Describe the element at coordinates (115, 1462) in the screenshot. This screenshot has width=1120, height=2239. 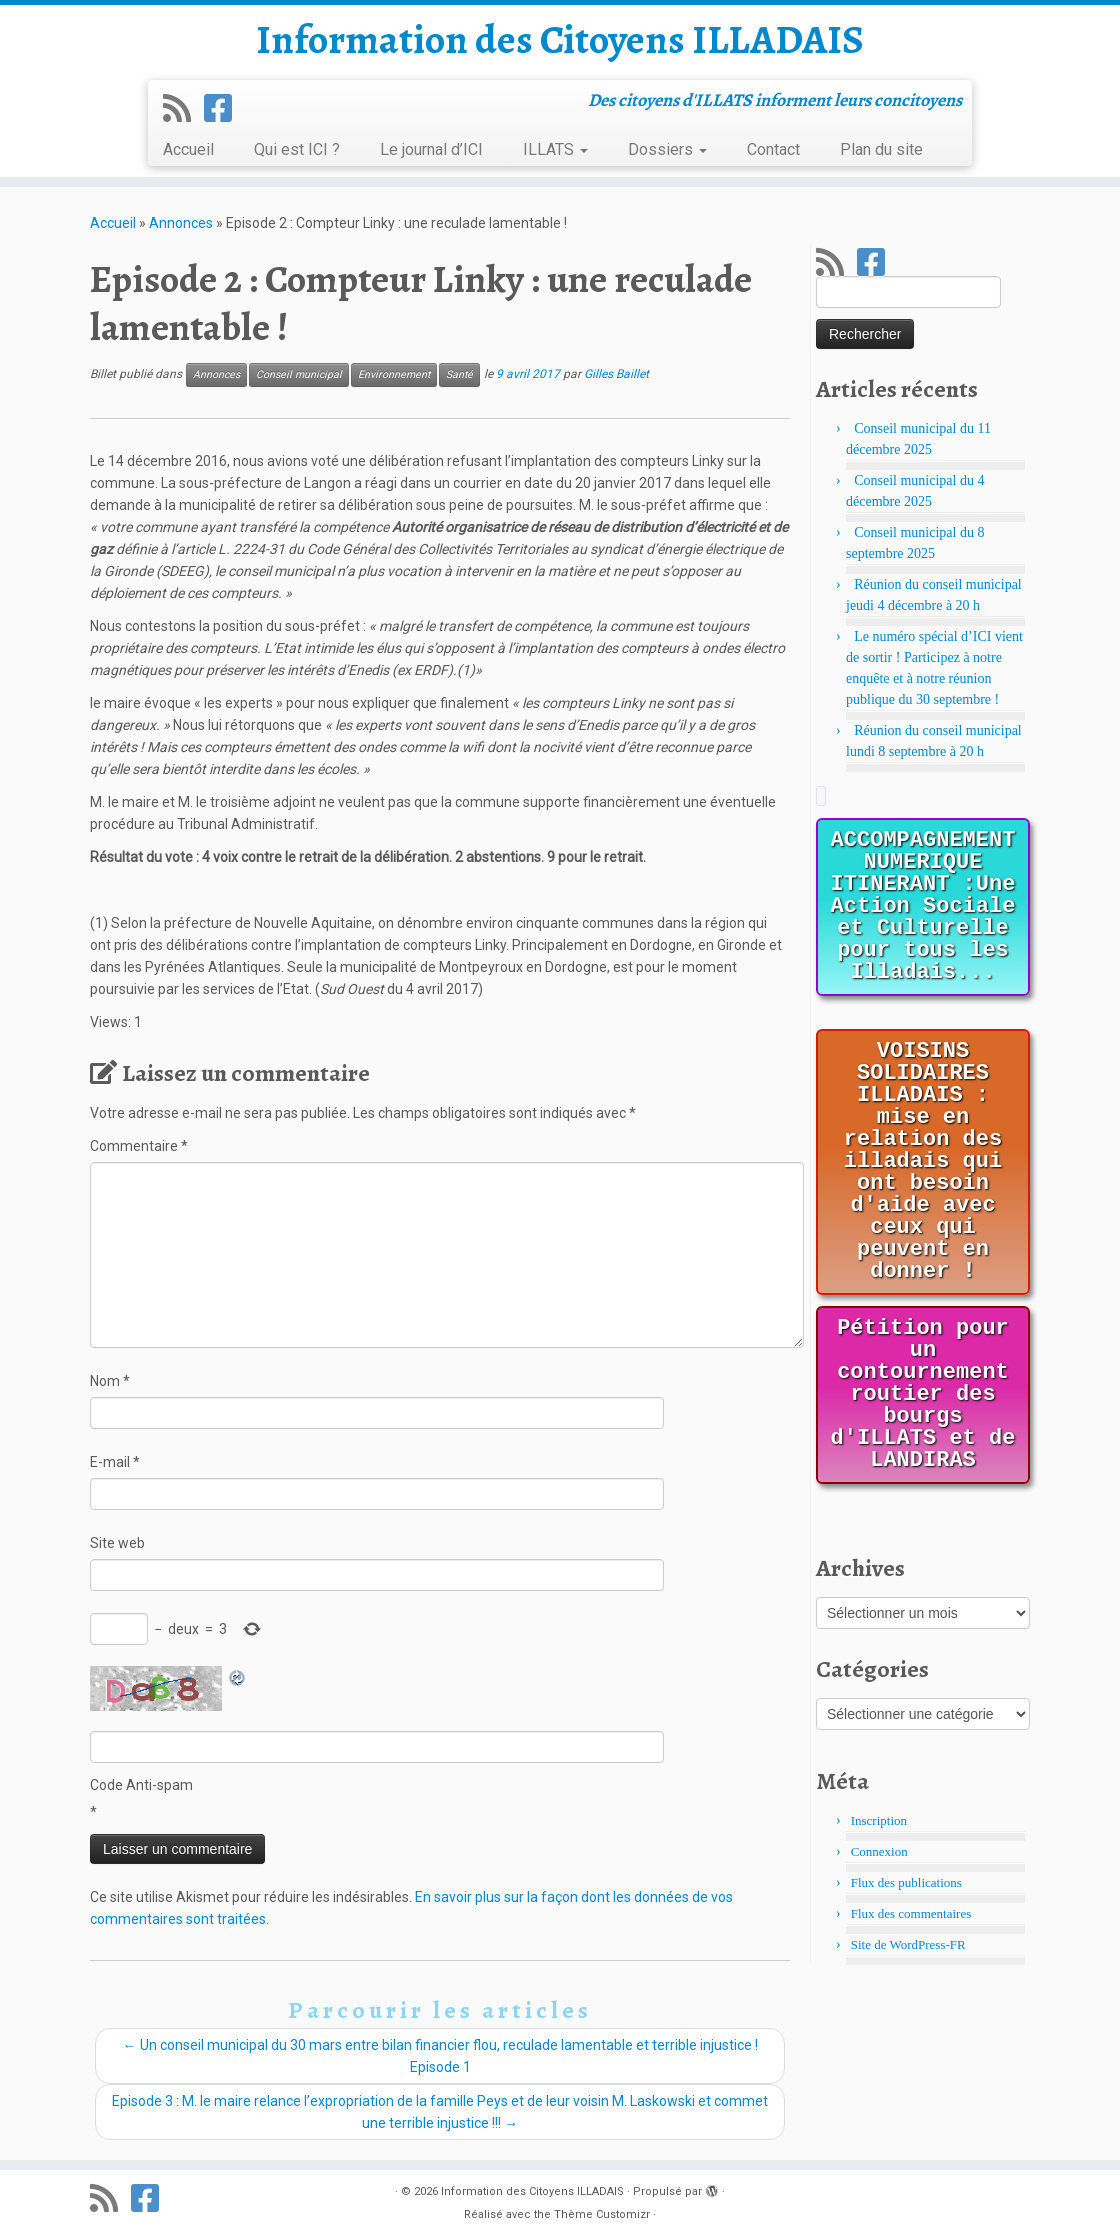
I see `E-mail` at that location.